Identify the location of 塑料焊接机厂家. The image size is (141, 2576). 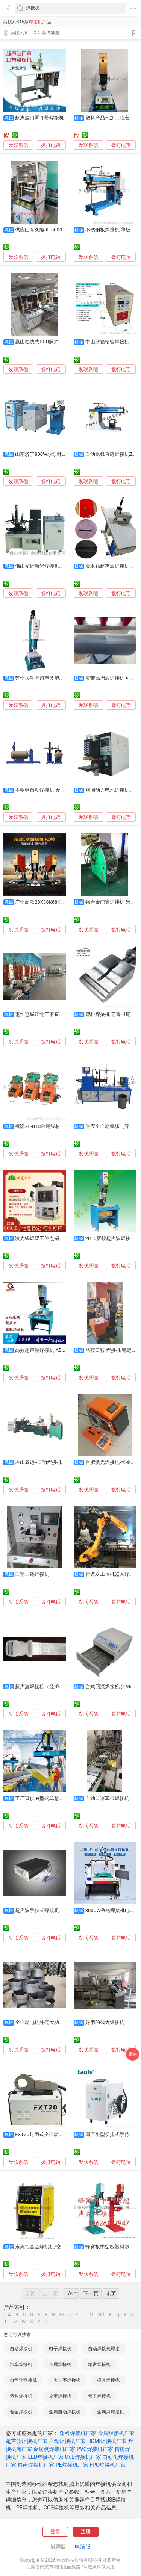
(77, 2433).